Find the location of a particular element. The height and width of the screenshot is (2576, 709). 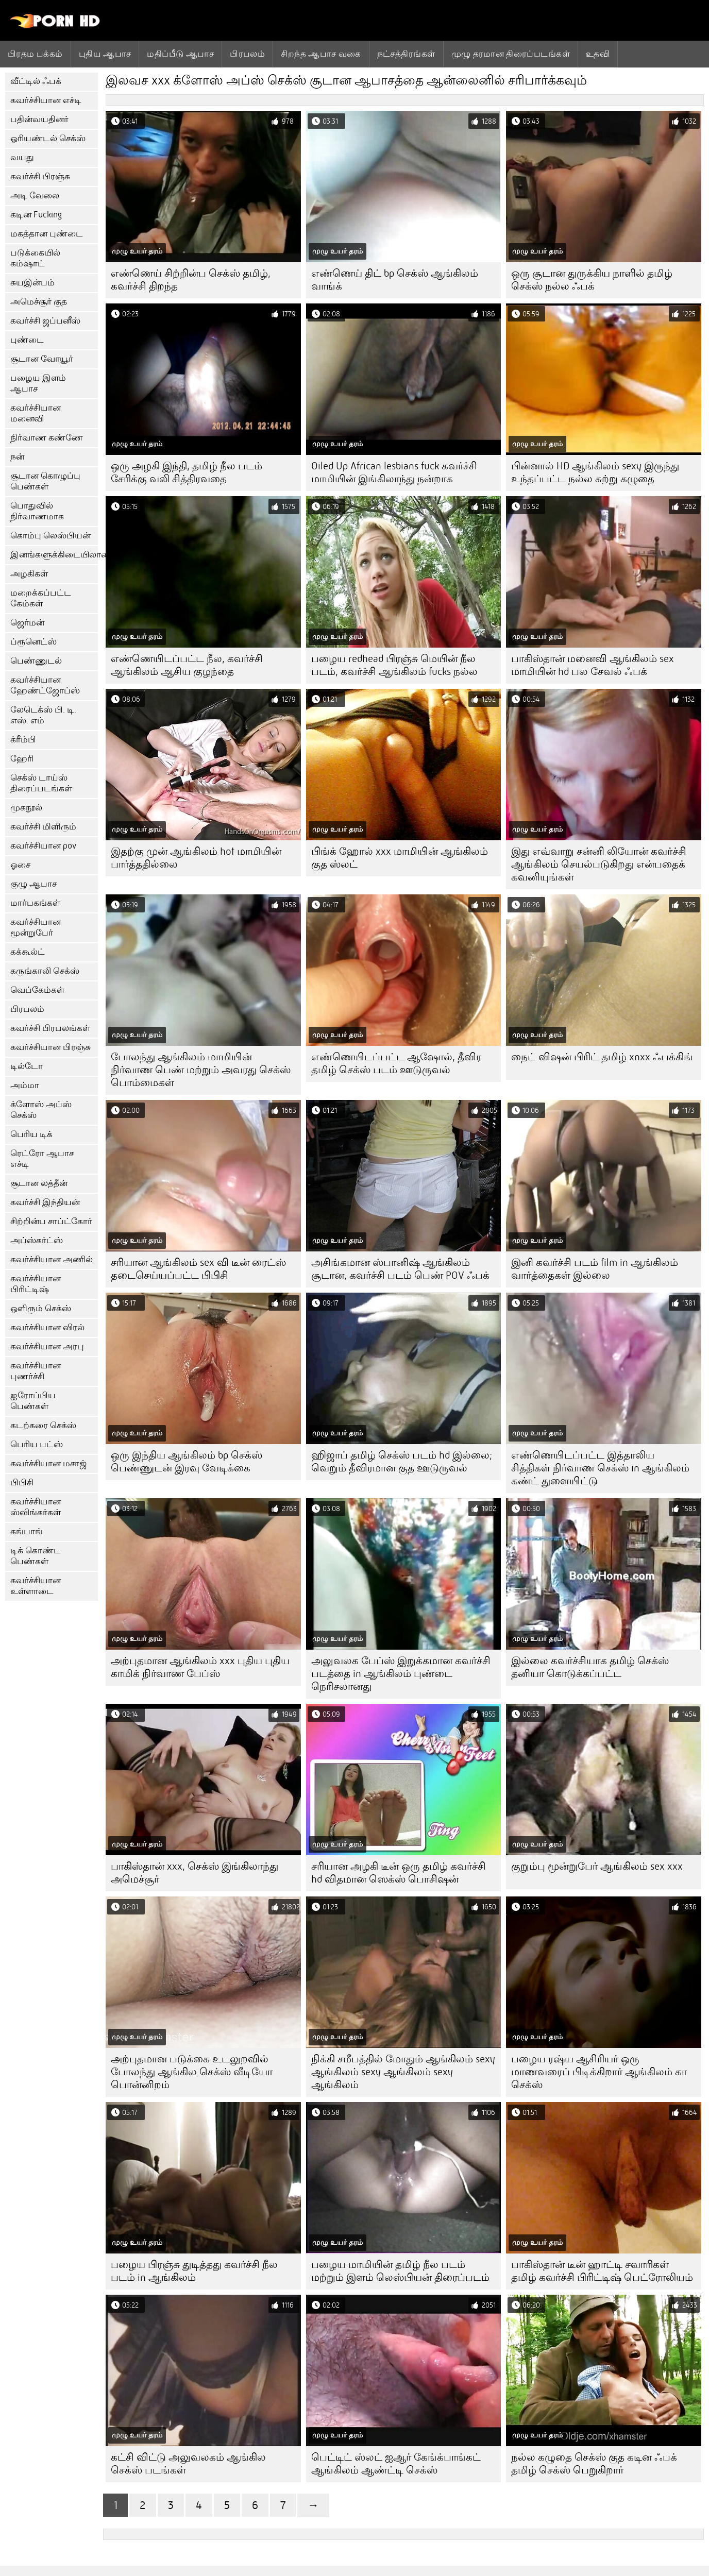

படுக்கையில் கம்ஷாட் is located at coordinates (35, 258).